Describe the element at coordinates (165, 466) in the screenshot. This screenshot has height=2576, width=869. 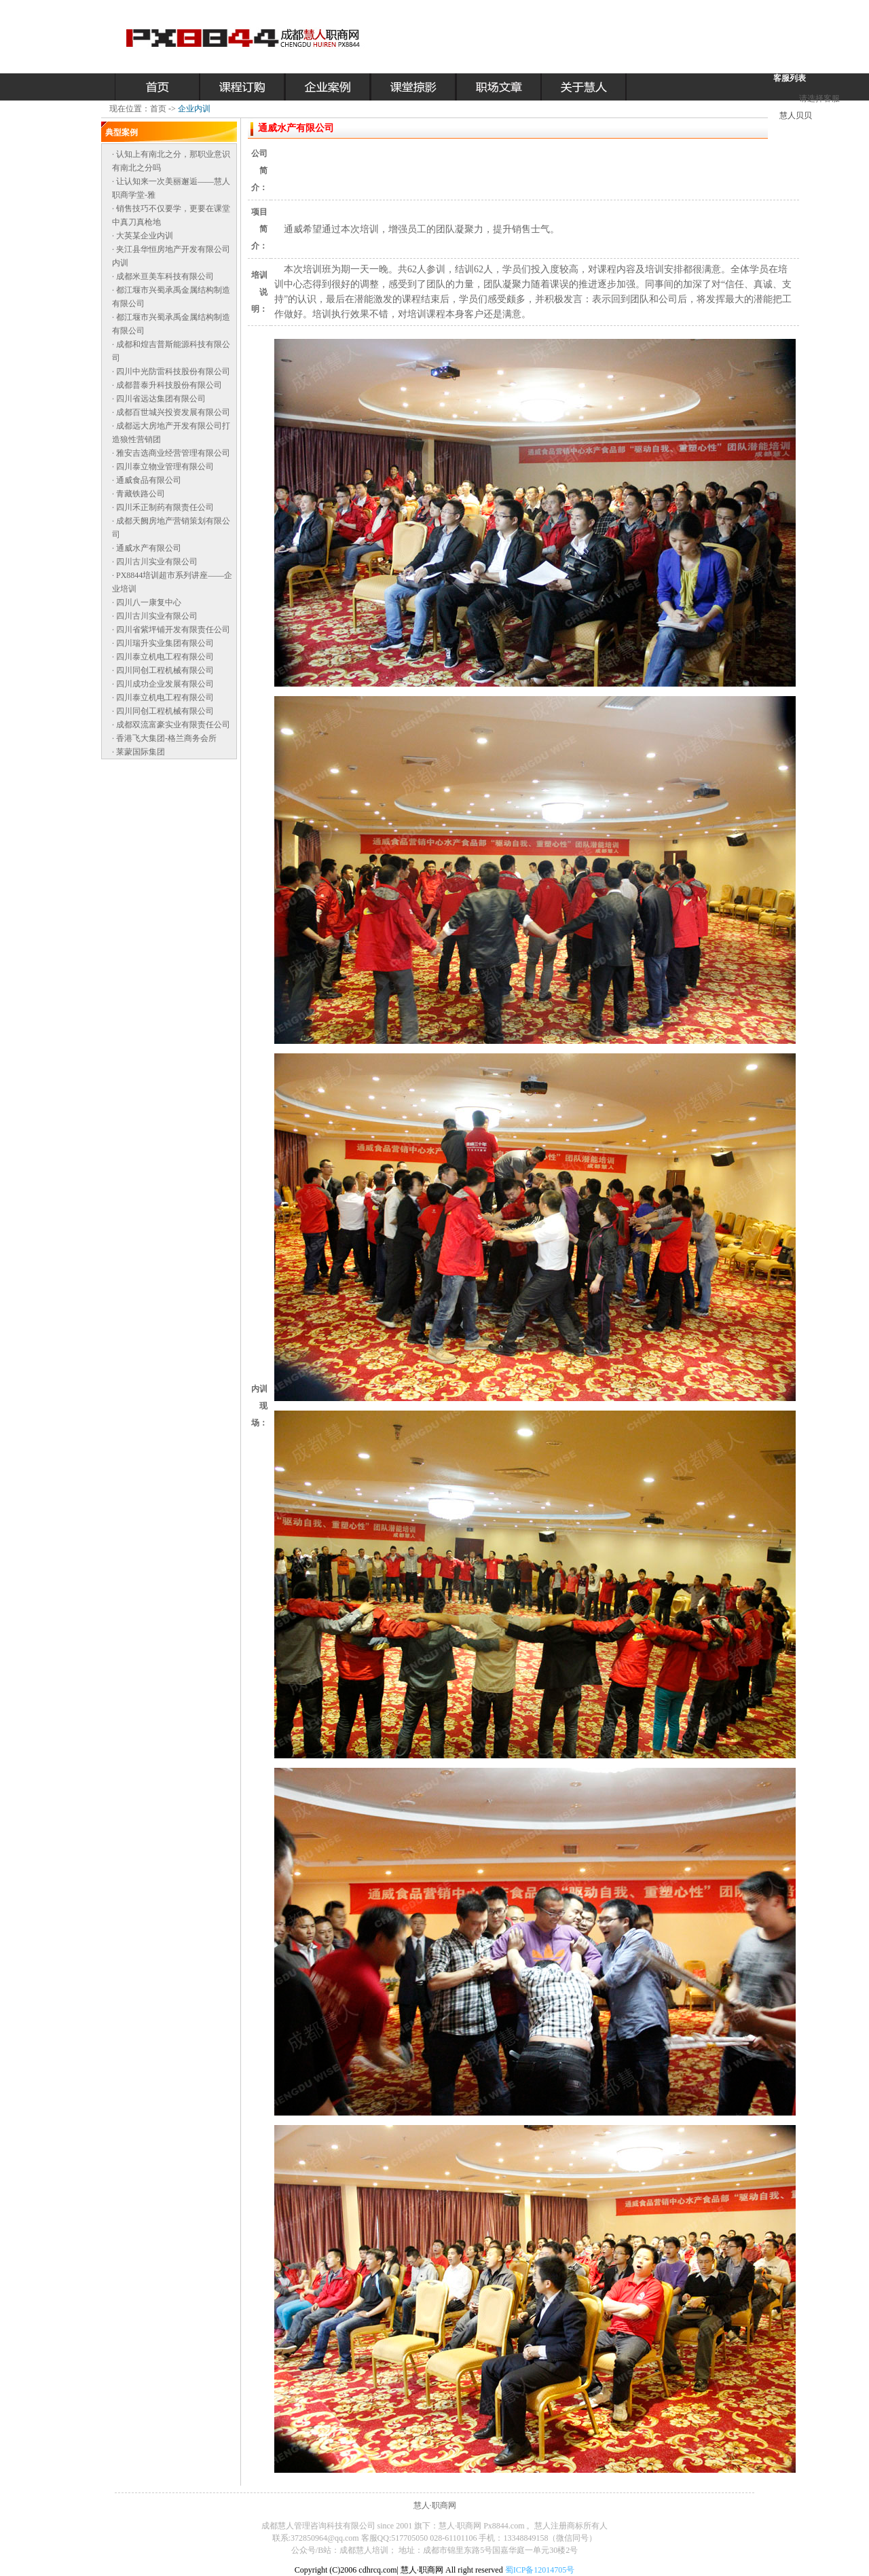
I see `四川泰立物业管理有限公司` at that location.